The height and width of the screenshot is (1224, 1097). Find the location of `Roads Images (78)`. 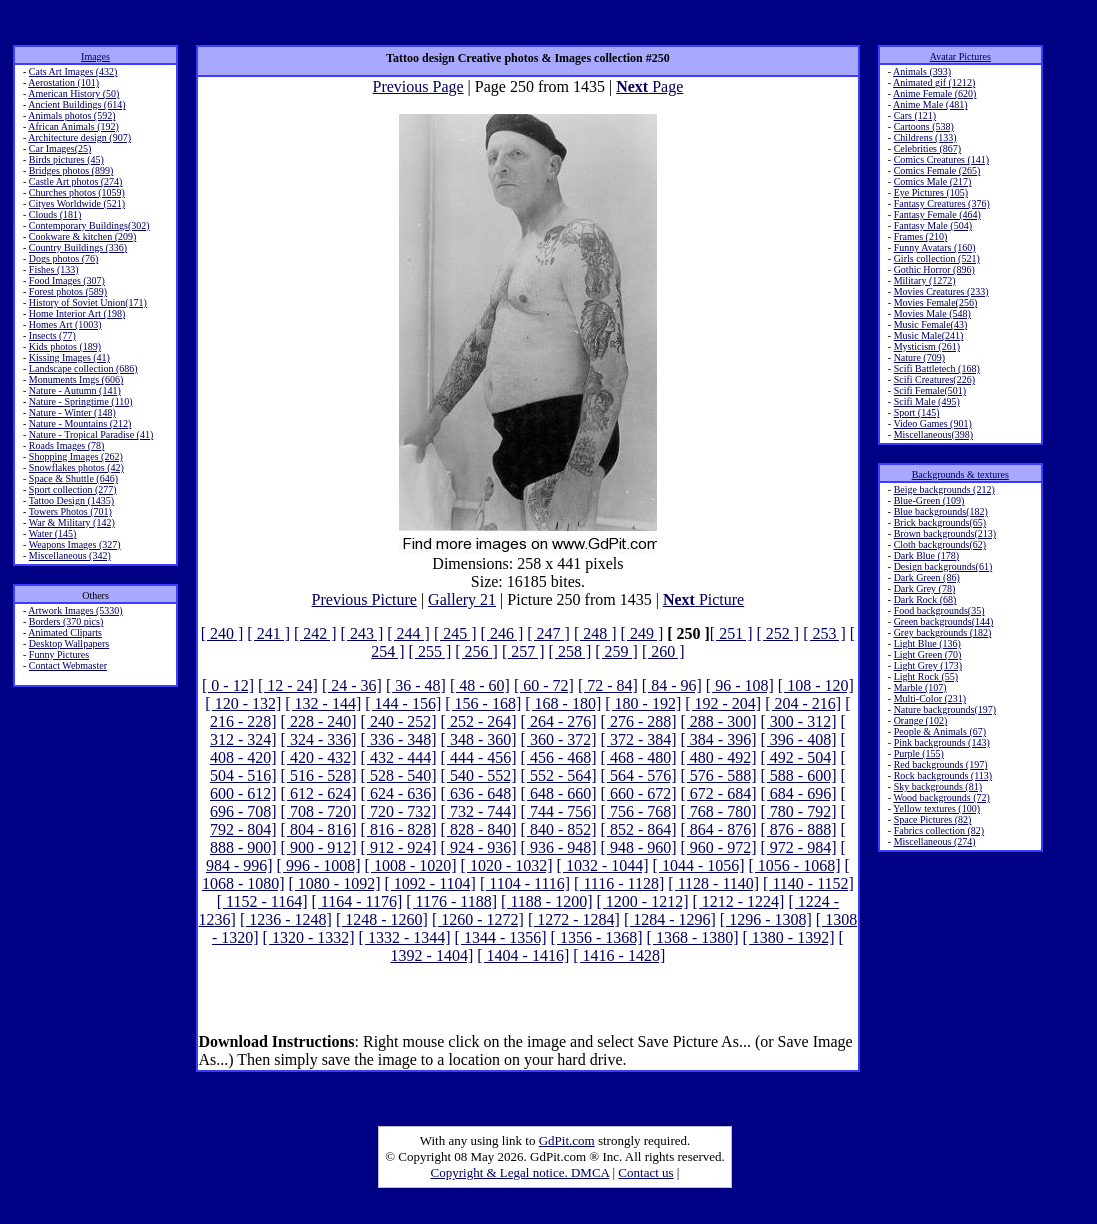

Roads Images (78) is located at coordinates (67, 445).